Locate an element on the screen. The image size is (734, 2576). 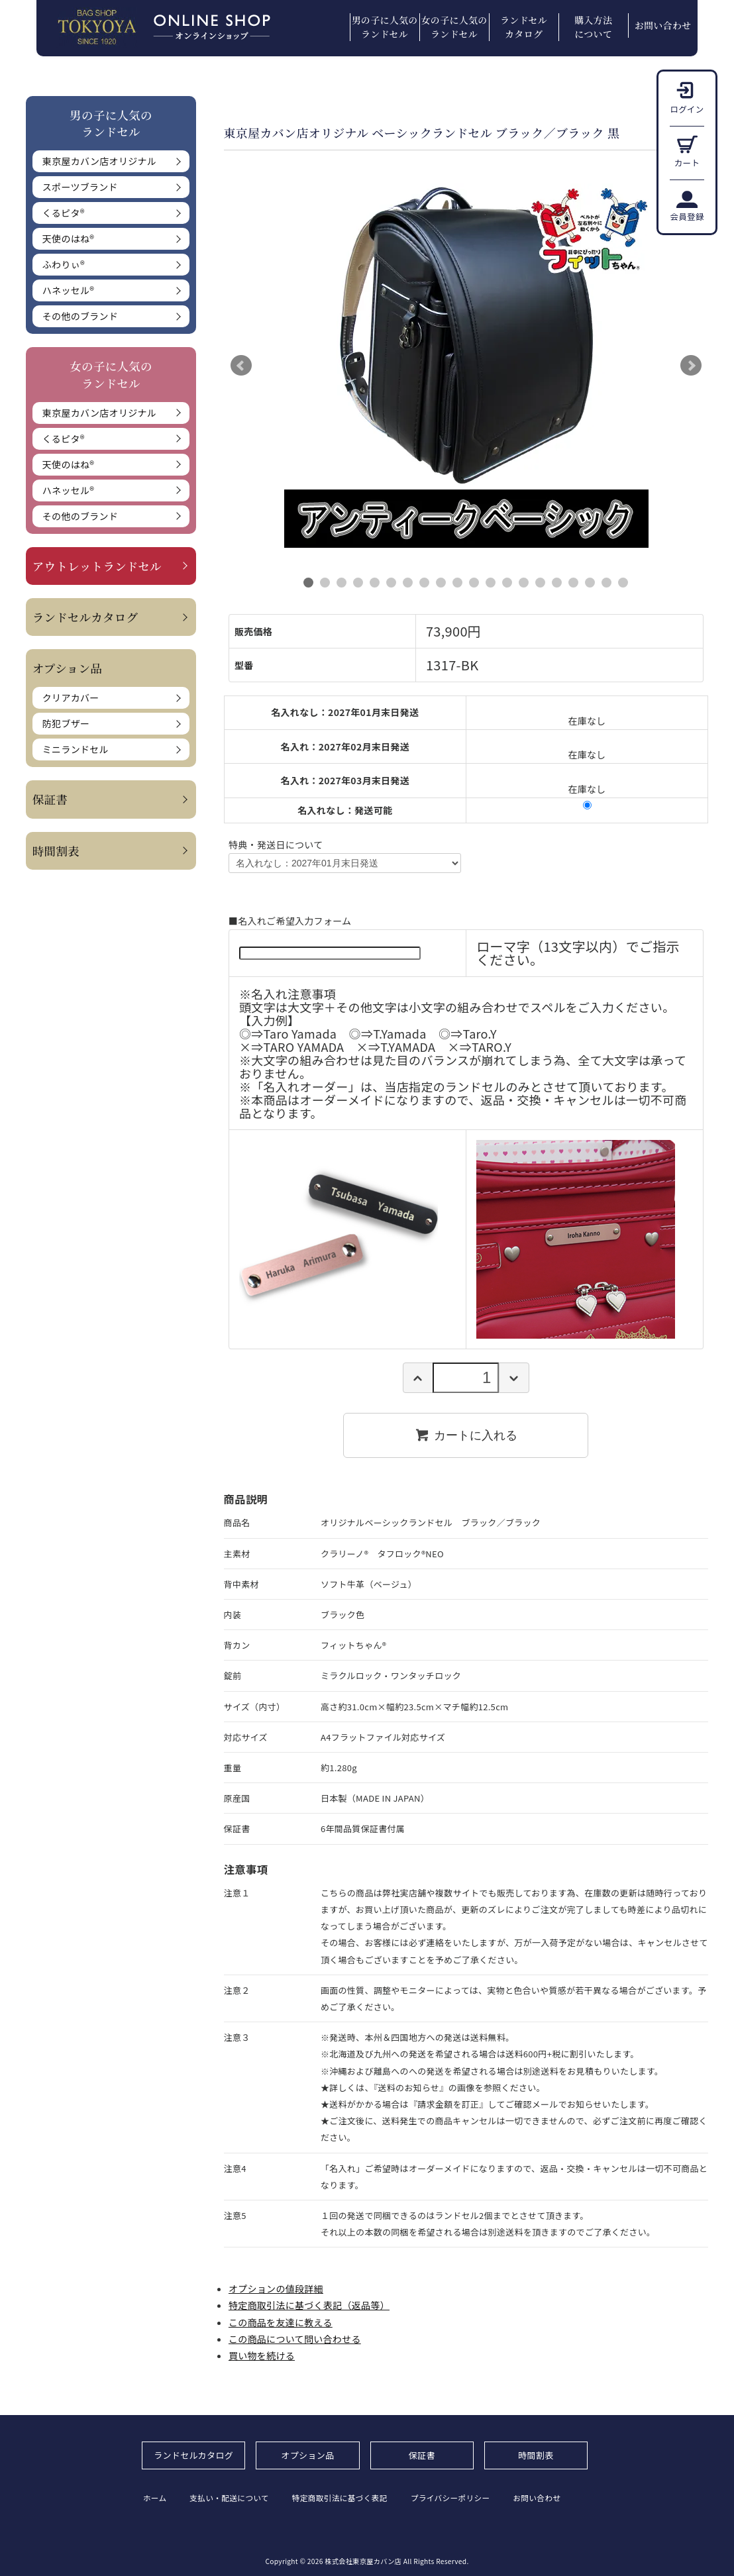
ハネッセル® is located at coordinates (68, 290).